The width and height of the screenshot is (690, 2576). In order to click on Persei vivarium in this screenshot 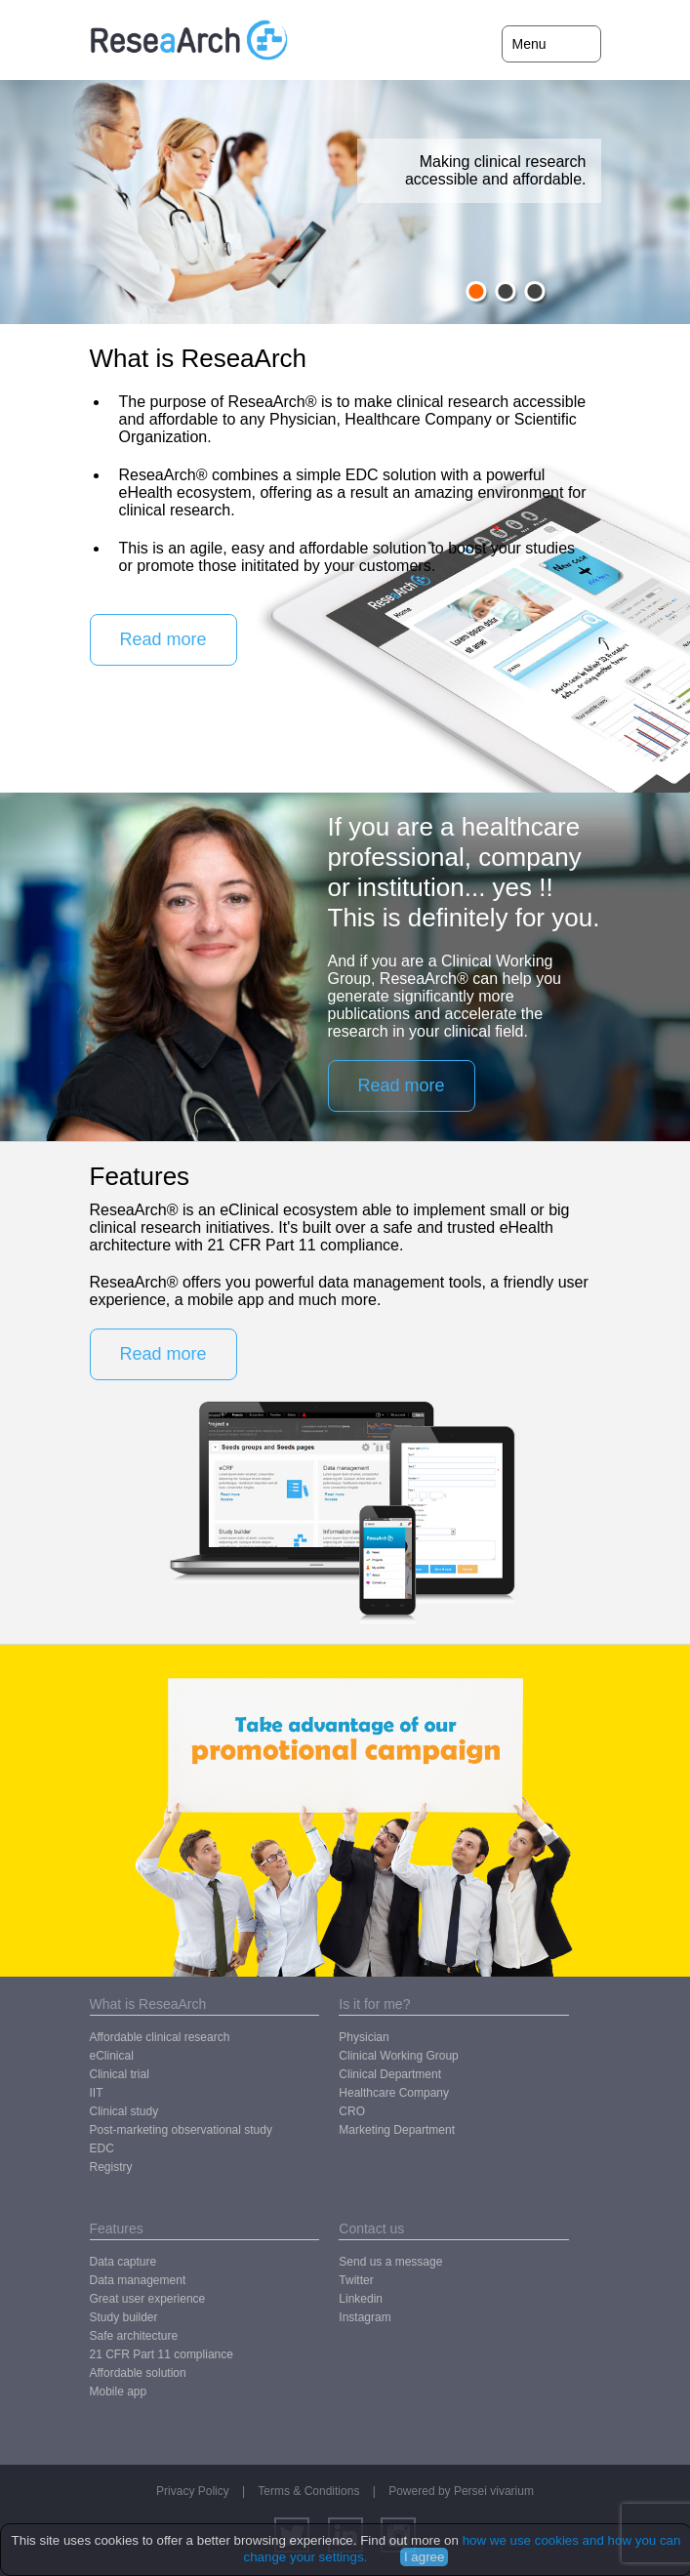, I will do `click(494, 2491)`.